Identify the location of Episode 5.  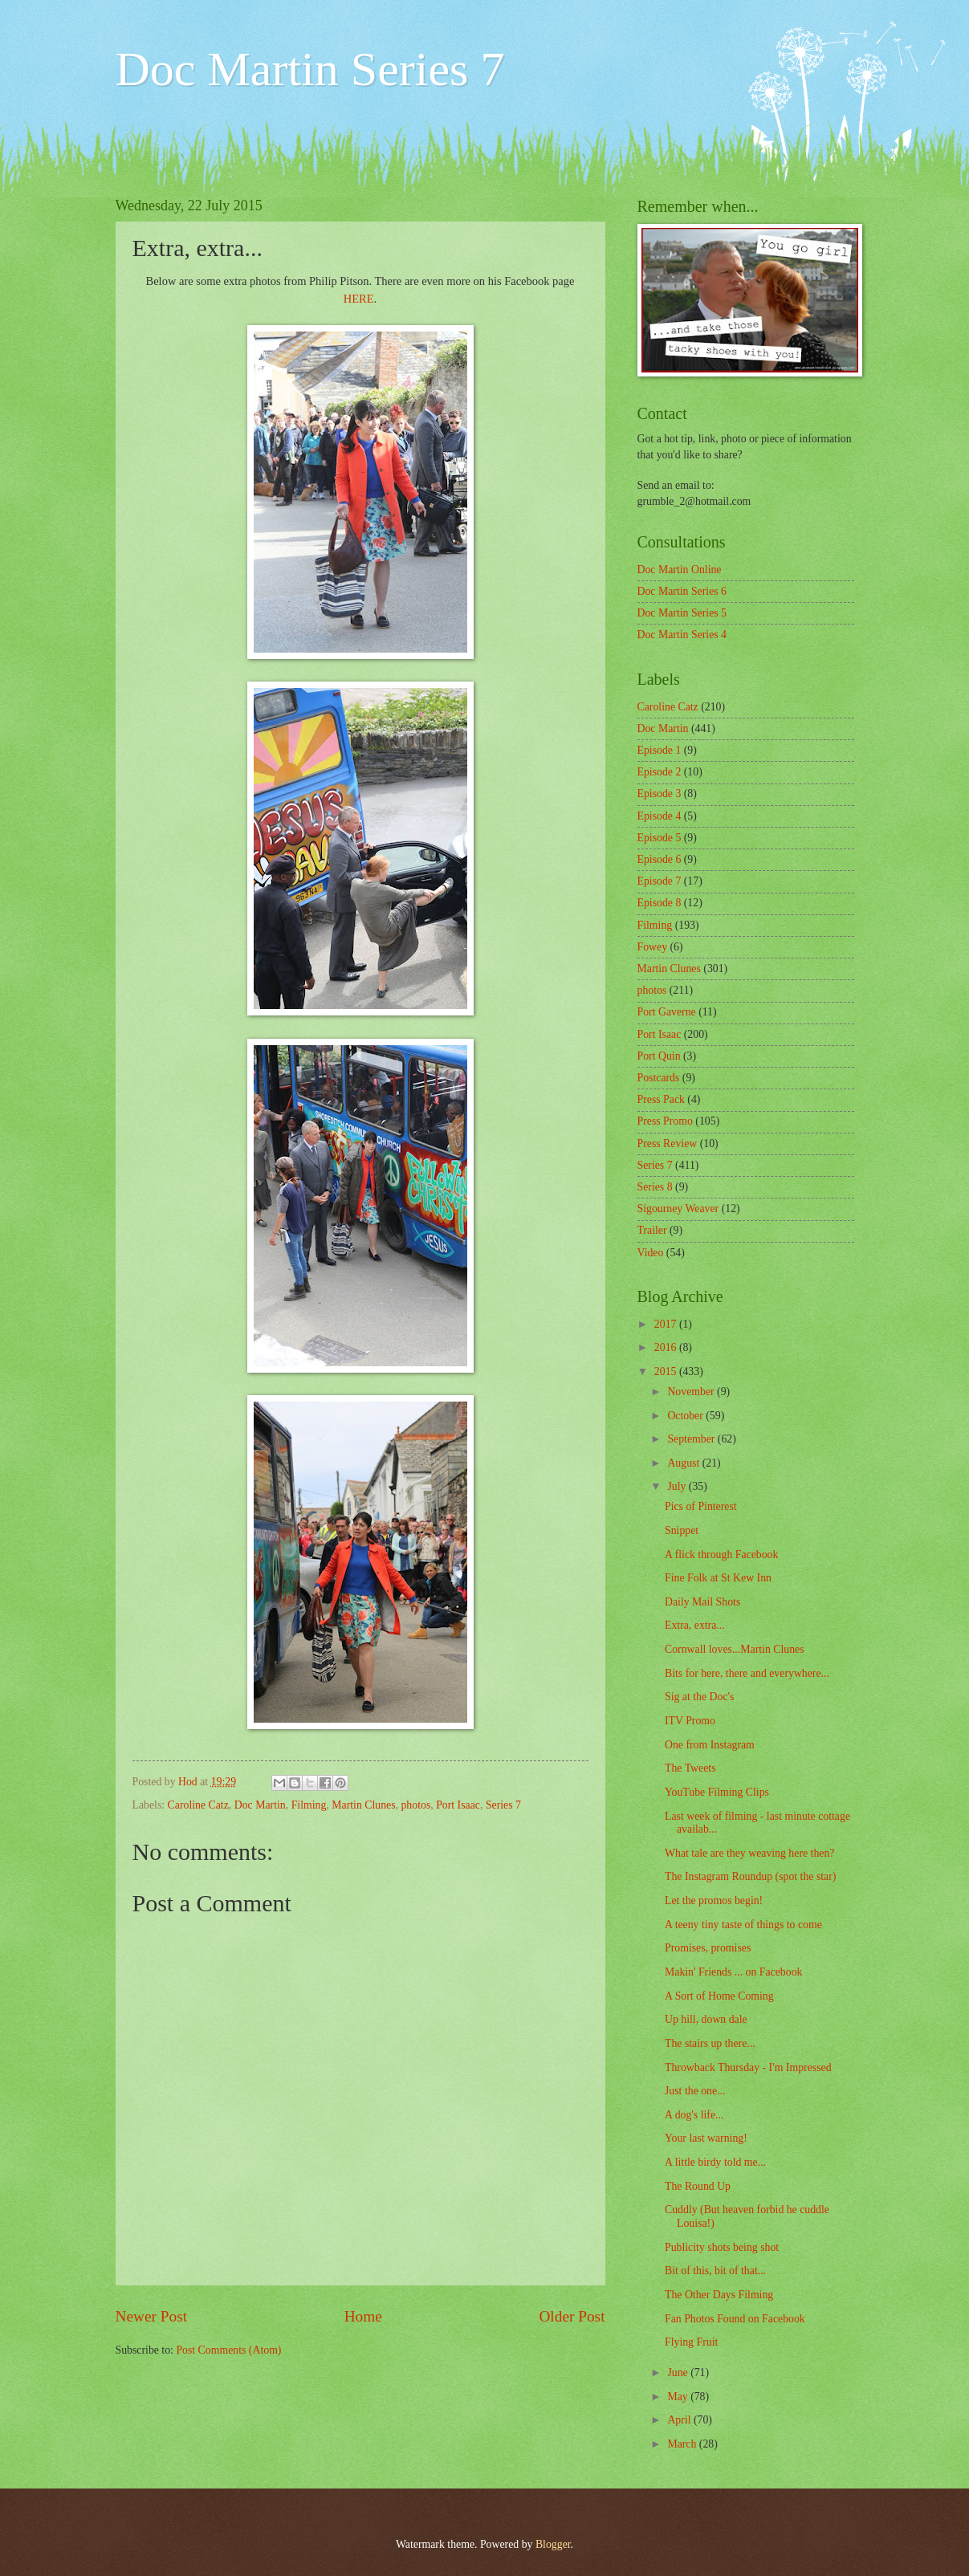
(659, 838).